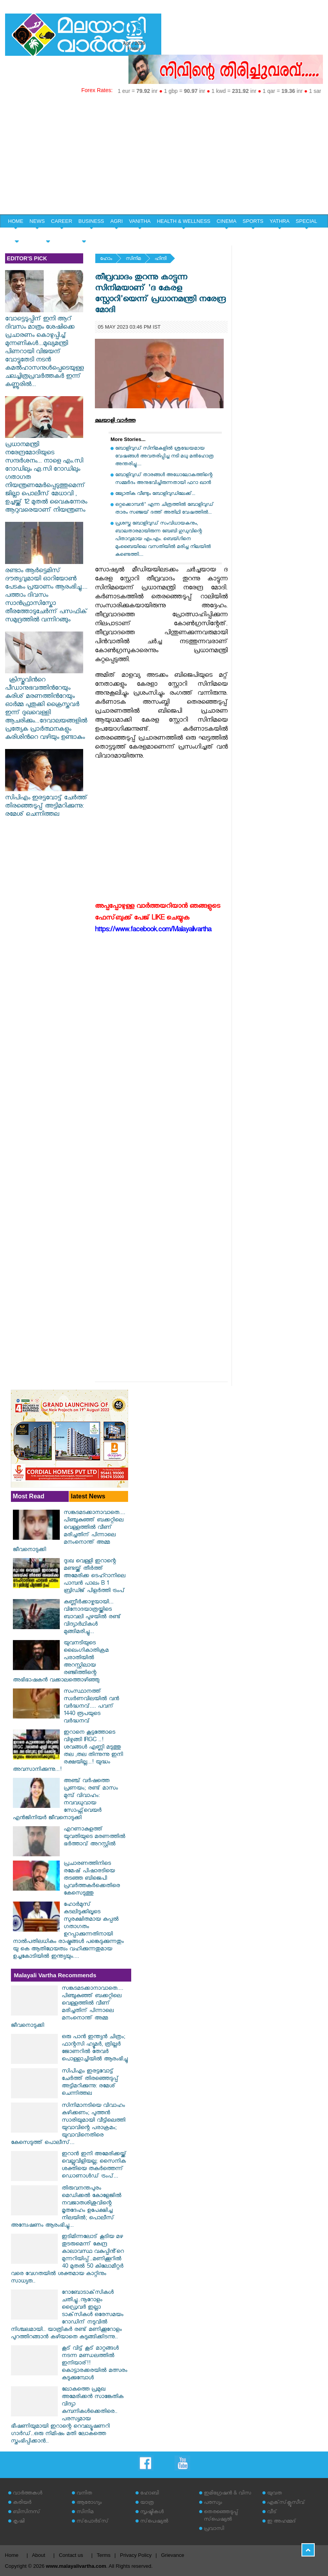 The image size is (328, 2576). Describe the element at coordinates (117, 221) in the screenshot. I see `AGRI` at that location.